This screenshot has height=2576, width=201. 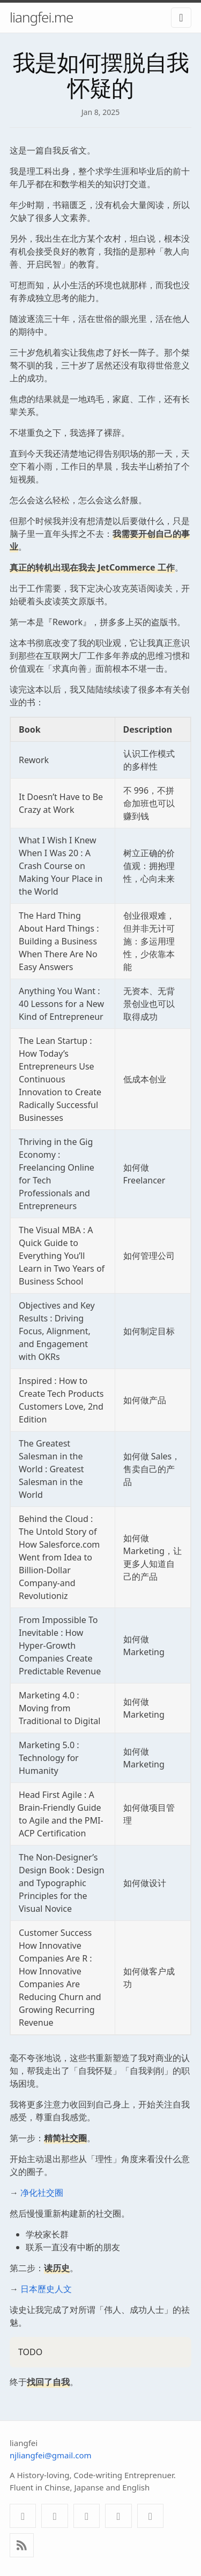 I want to click on njliangfei@gmail.com, so click(x=51, y=2455).